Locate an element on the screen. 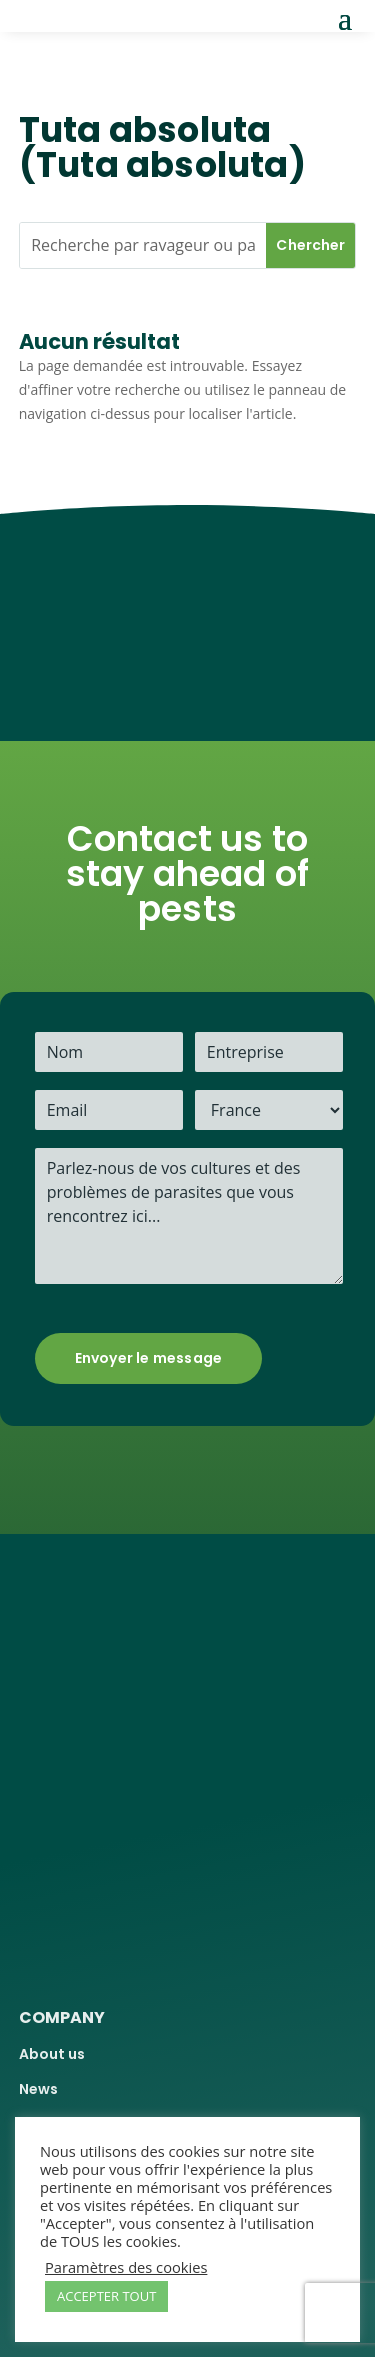  ACCEPTER TOUT [button] is located at coordinates (106, 2296).